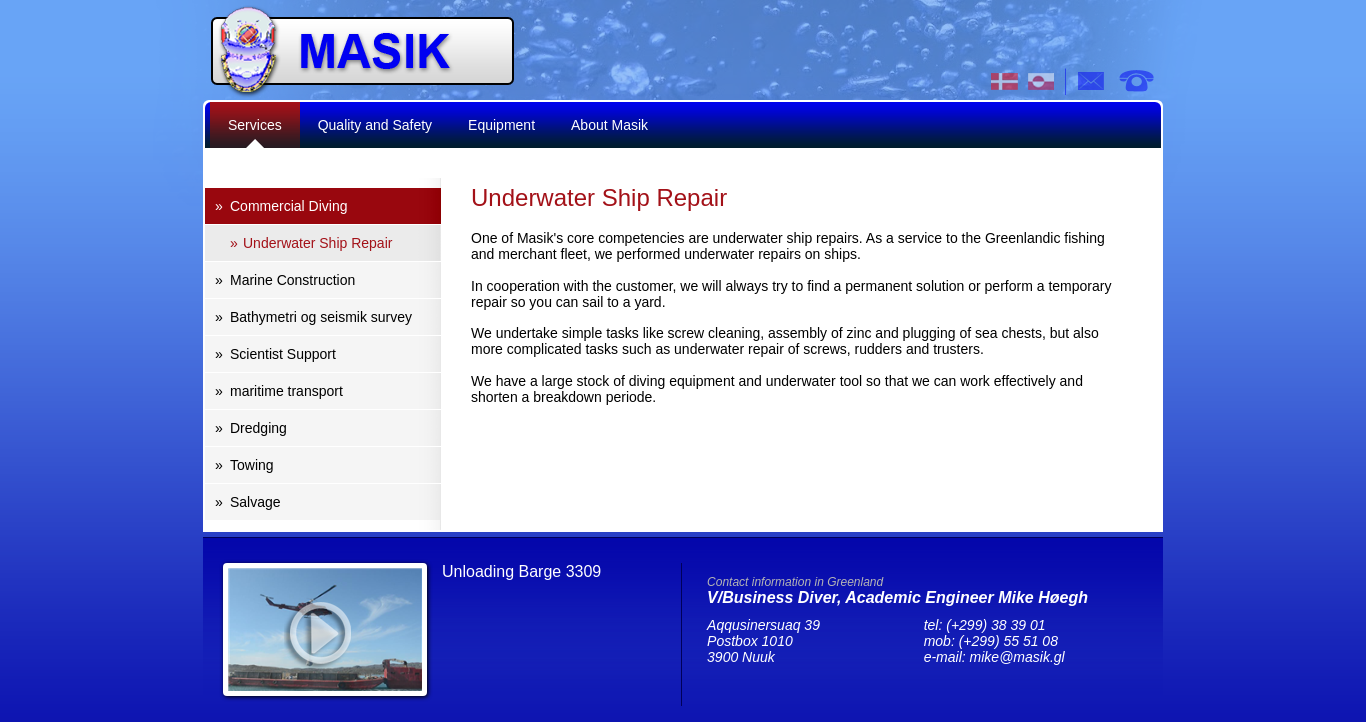 This screenshot has height=722, width=1366. I want to click on tel, so click(1136, 81).